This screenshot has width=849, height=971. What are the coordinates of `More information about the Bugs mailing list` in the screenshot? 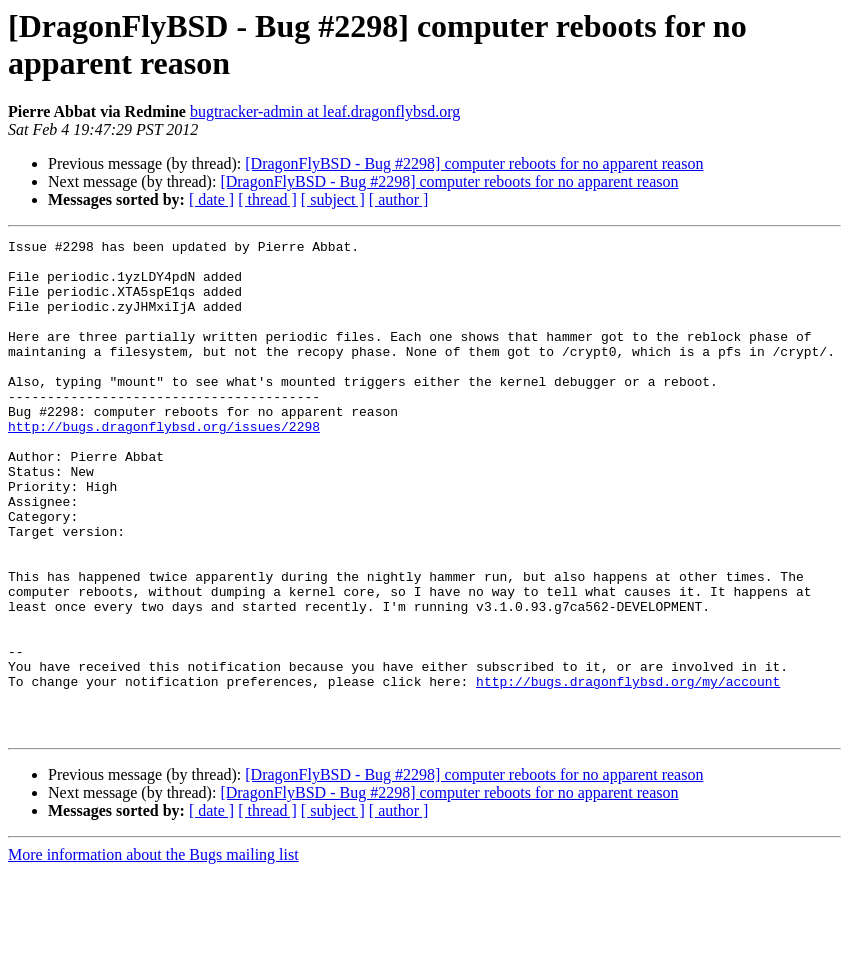 It's located at (153, 953).